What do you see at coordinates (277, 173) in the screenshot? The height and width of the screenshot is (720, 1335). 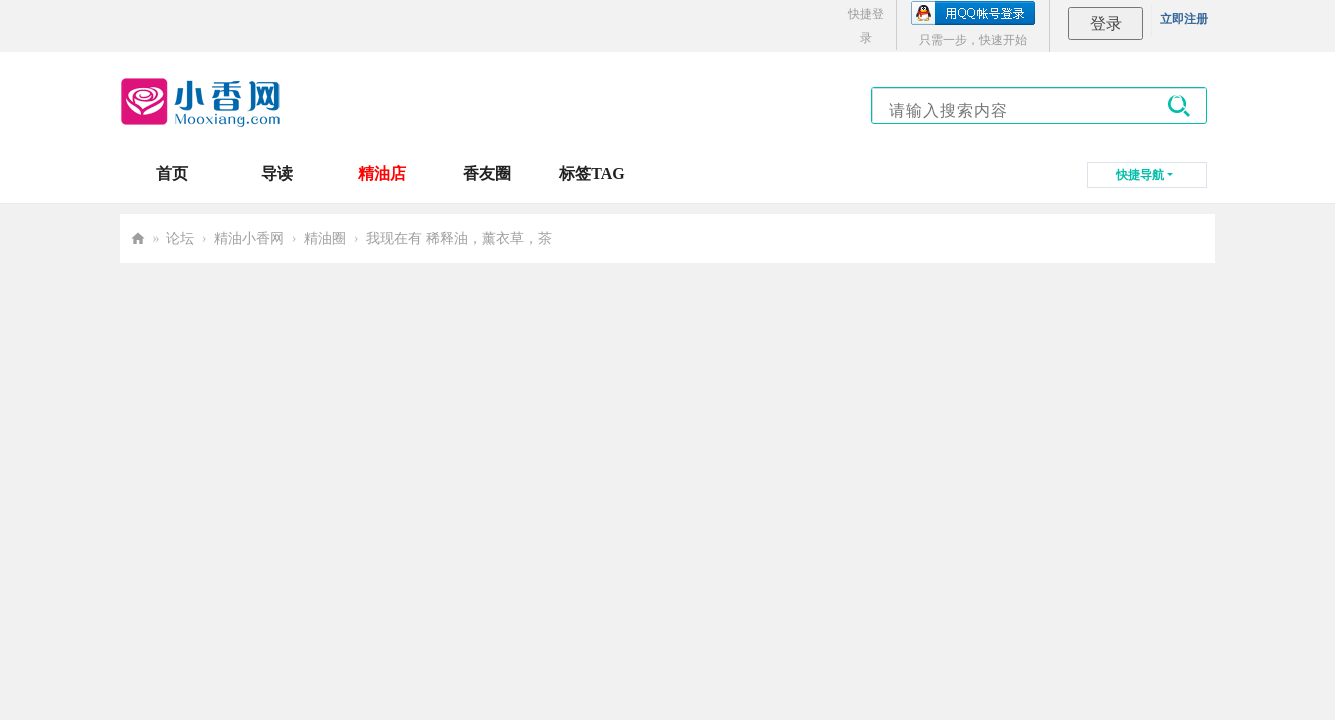 I see `导读` at bounding box center [277, 173].